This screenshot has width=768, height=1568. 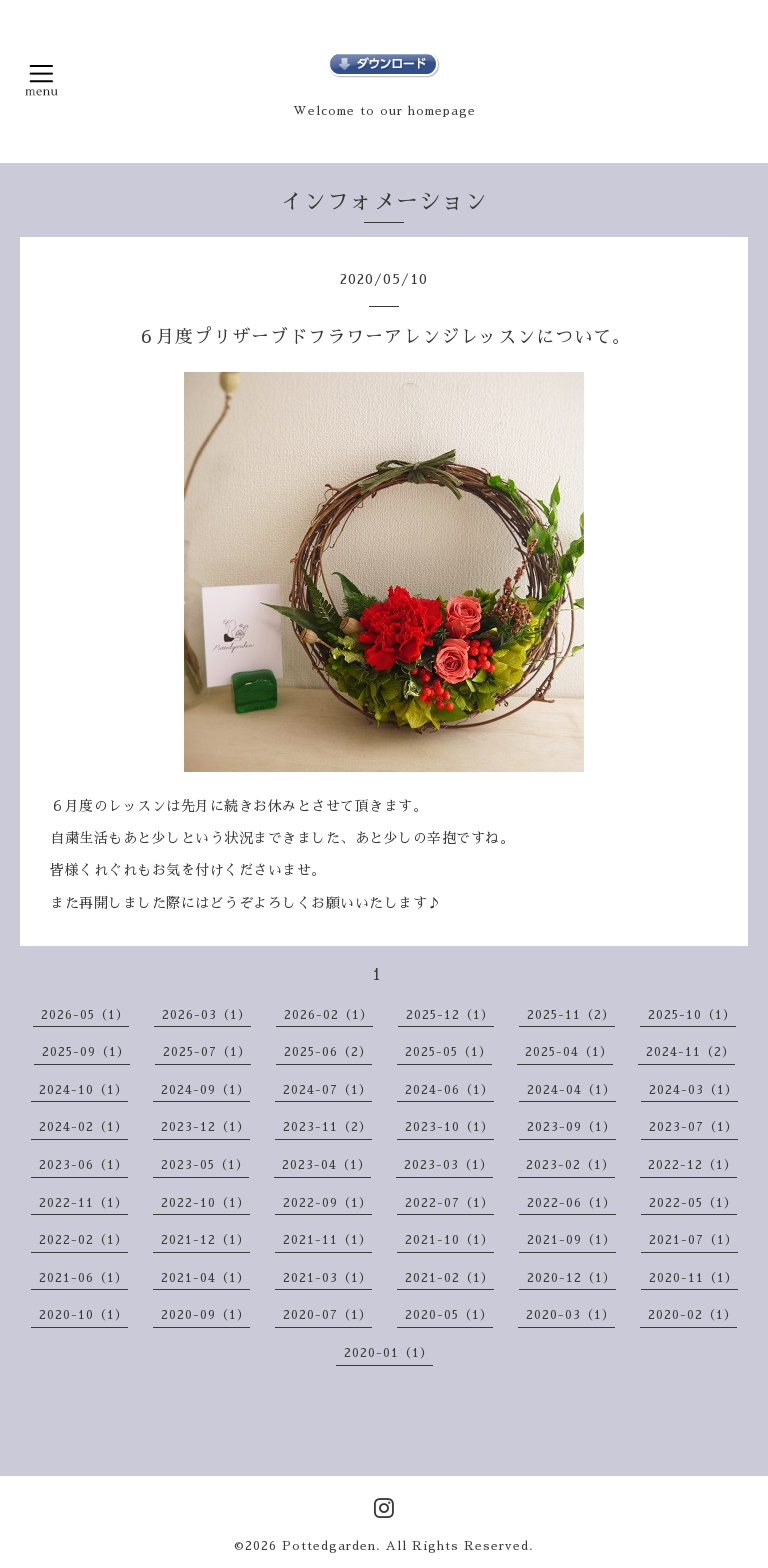 What do you see at coordinates (327, 1240) in the screenshot?
I see `2021-11（1）` at bounding box center [327, 1240].